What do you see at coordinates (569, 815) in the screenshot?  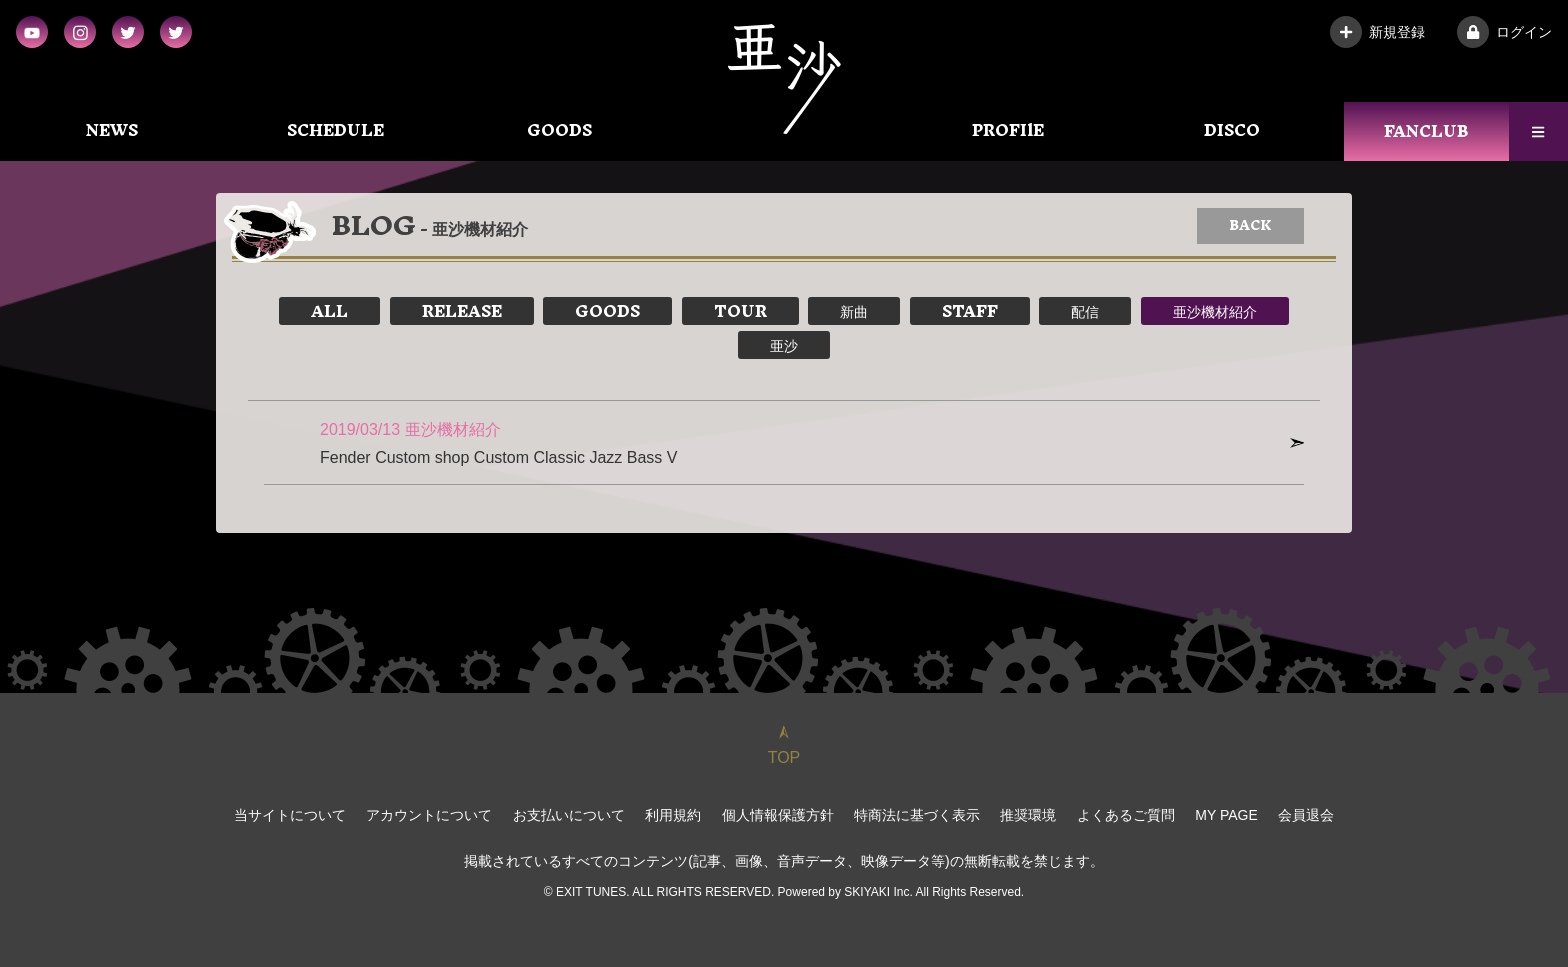 I see `お支払いについて` at bounding box center [569, 815].